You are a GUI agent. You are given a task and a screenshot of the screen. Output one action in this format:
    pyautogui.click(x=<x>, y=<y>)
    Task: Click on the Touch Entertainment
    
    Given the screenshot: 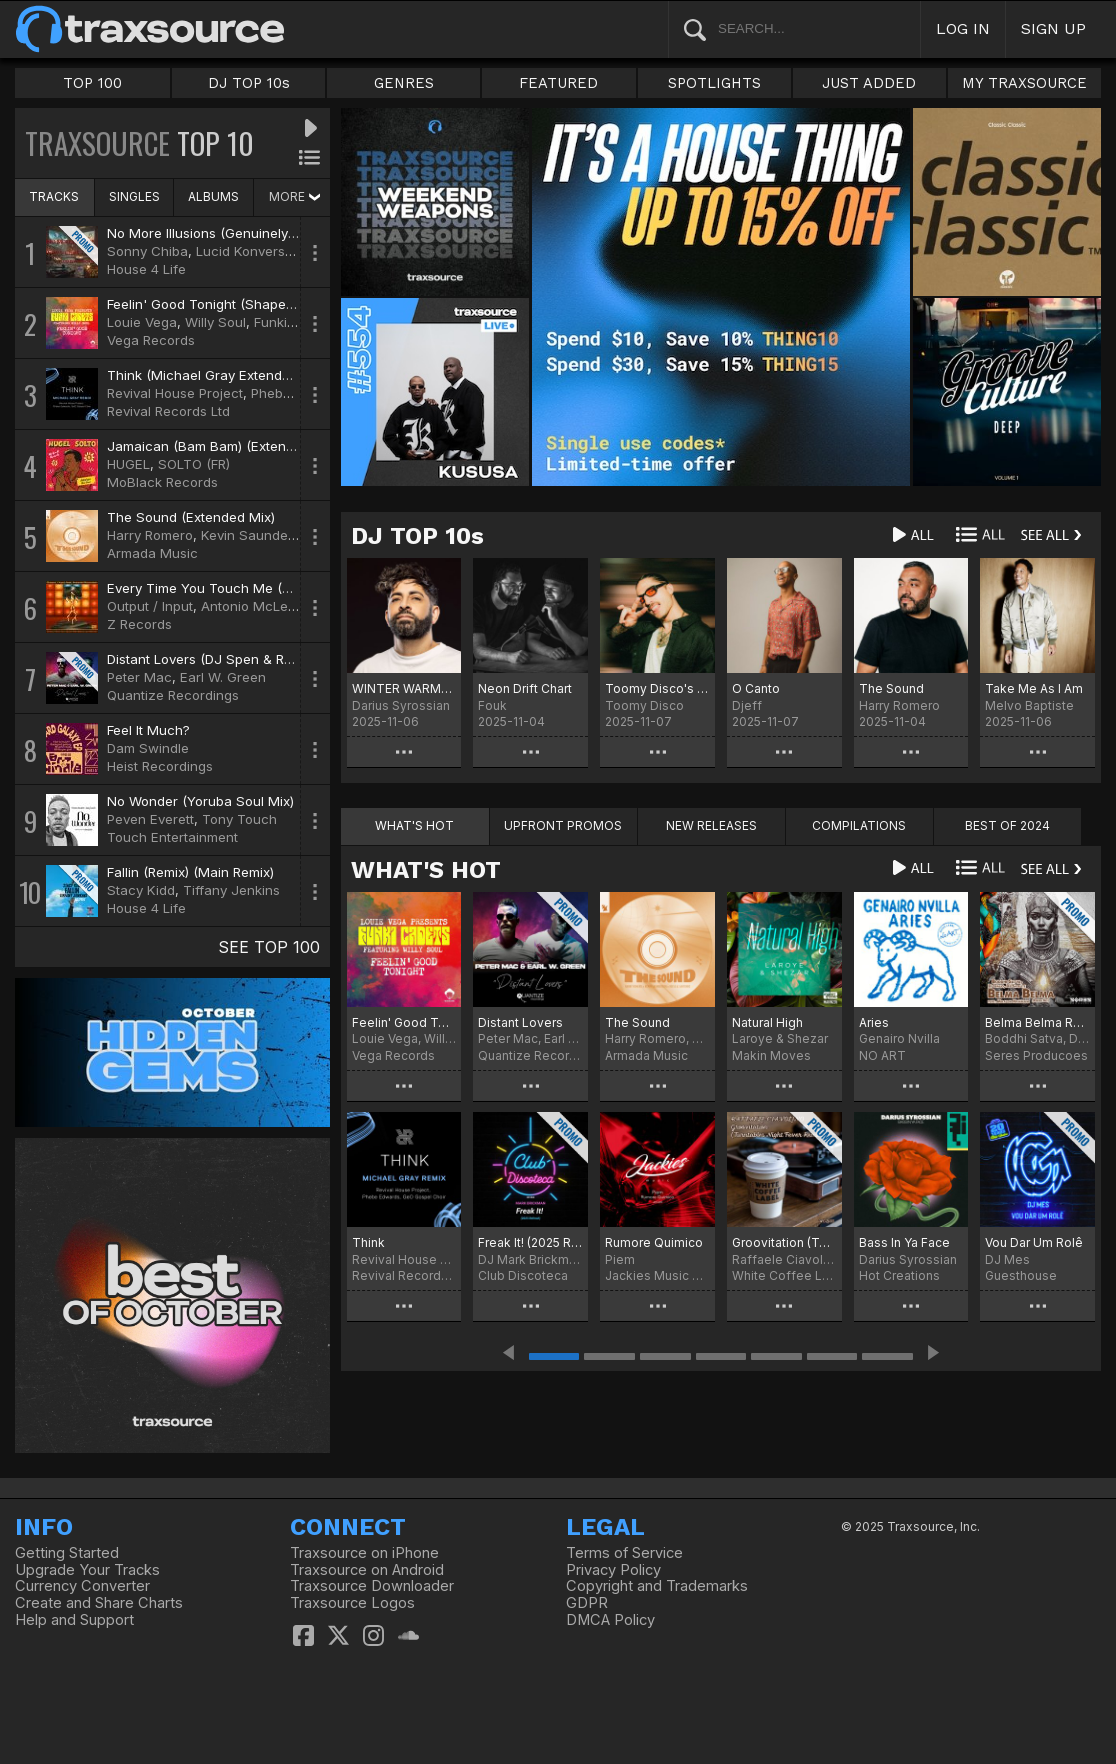 What is the action you would take?
    pyautogui.click(x=172, y=837)
    